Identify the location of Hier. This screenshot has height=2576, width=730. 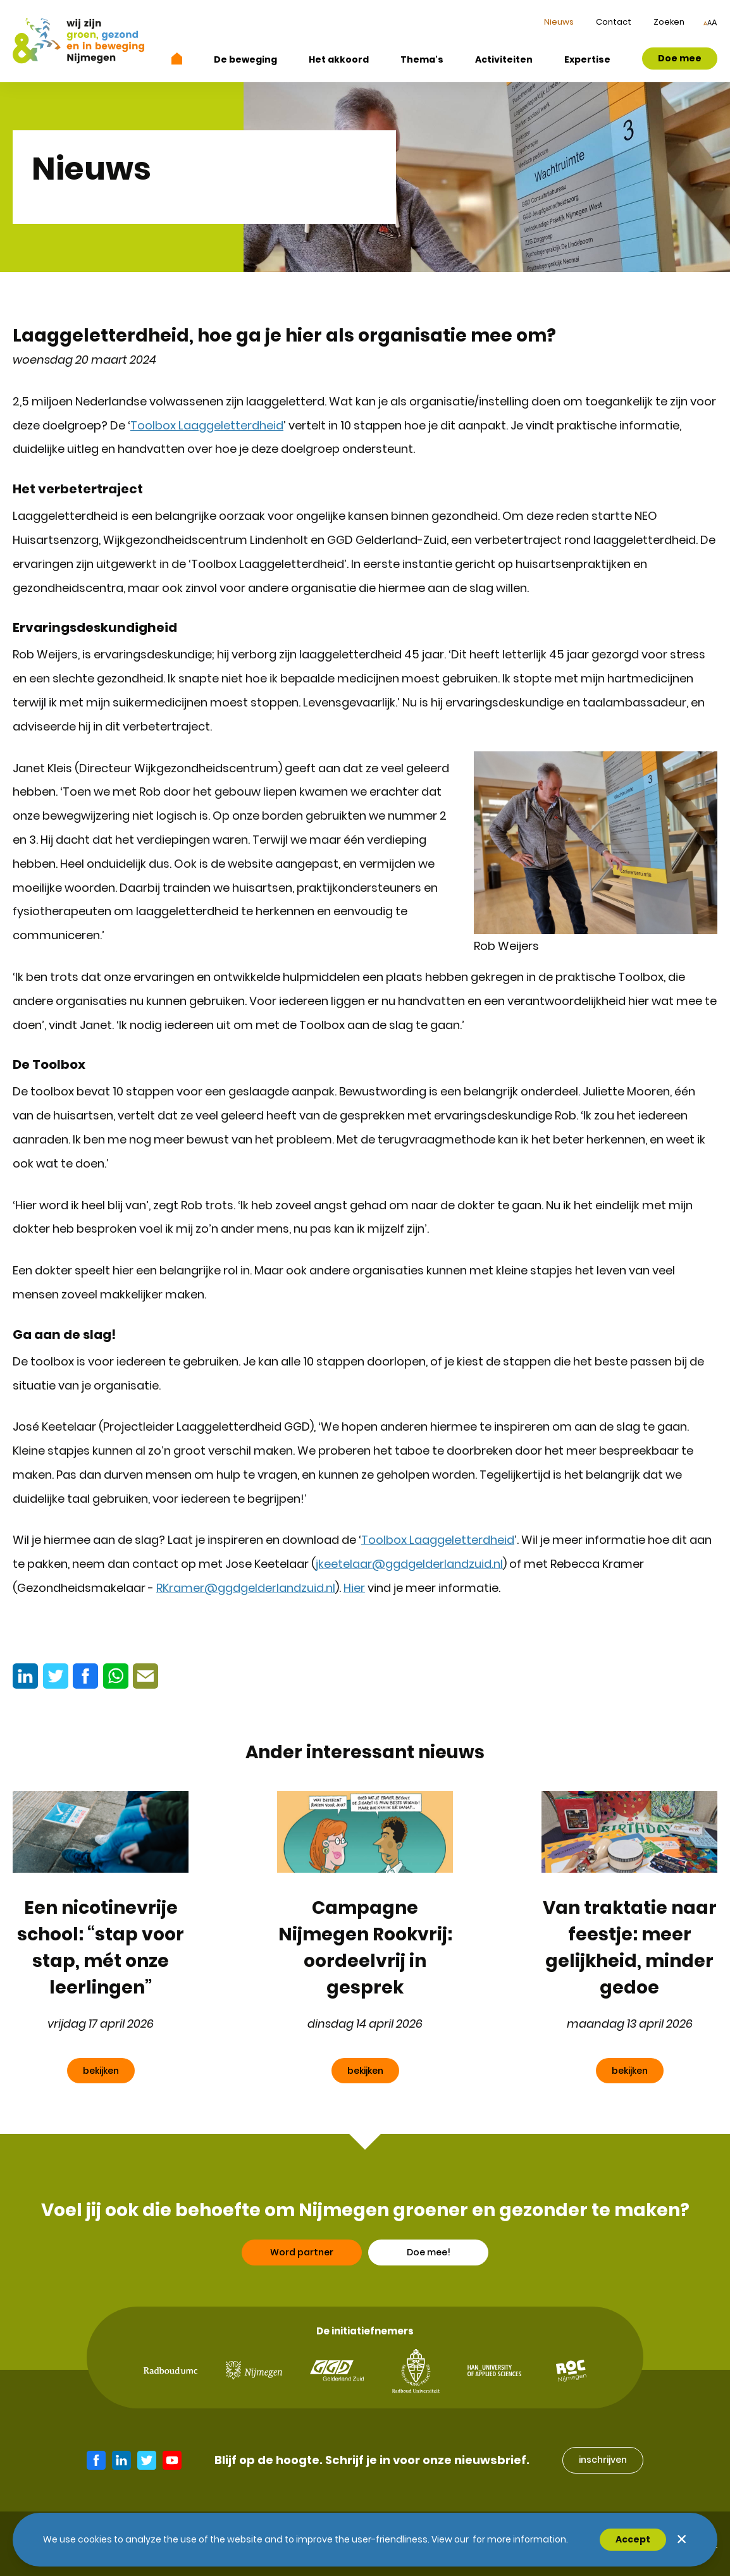
(354, 1588).